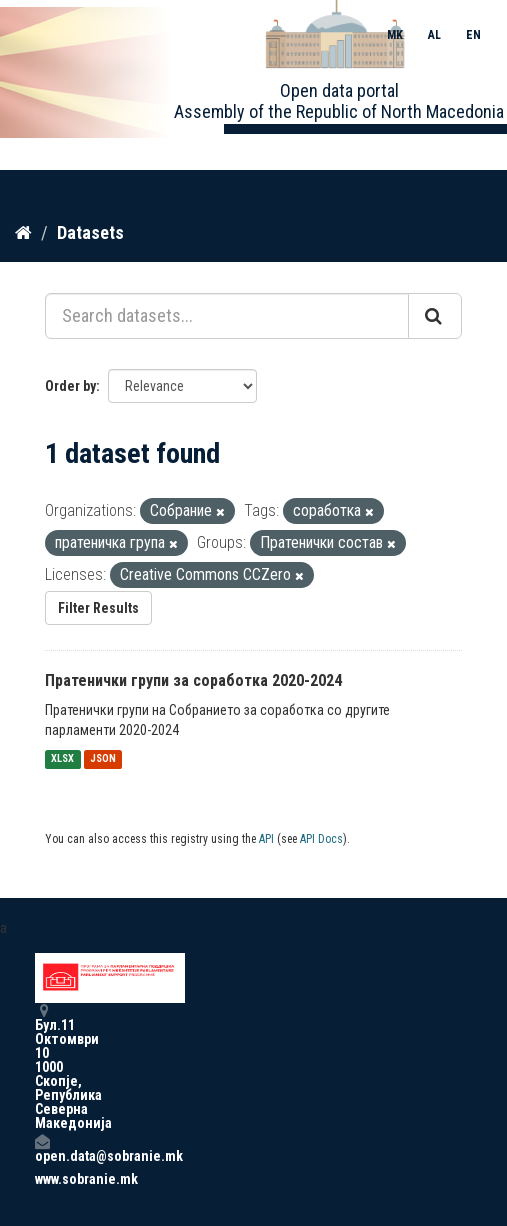 Image resolution: width=507 pixels, height=1226 pixels. Describe the element at coordinates (98, 608) in the screenshot. I see `Filter Results` at that location.